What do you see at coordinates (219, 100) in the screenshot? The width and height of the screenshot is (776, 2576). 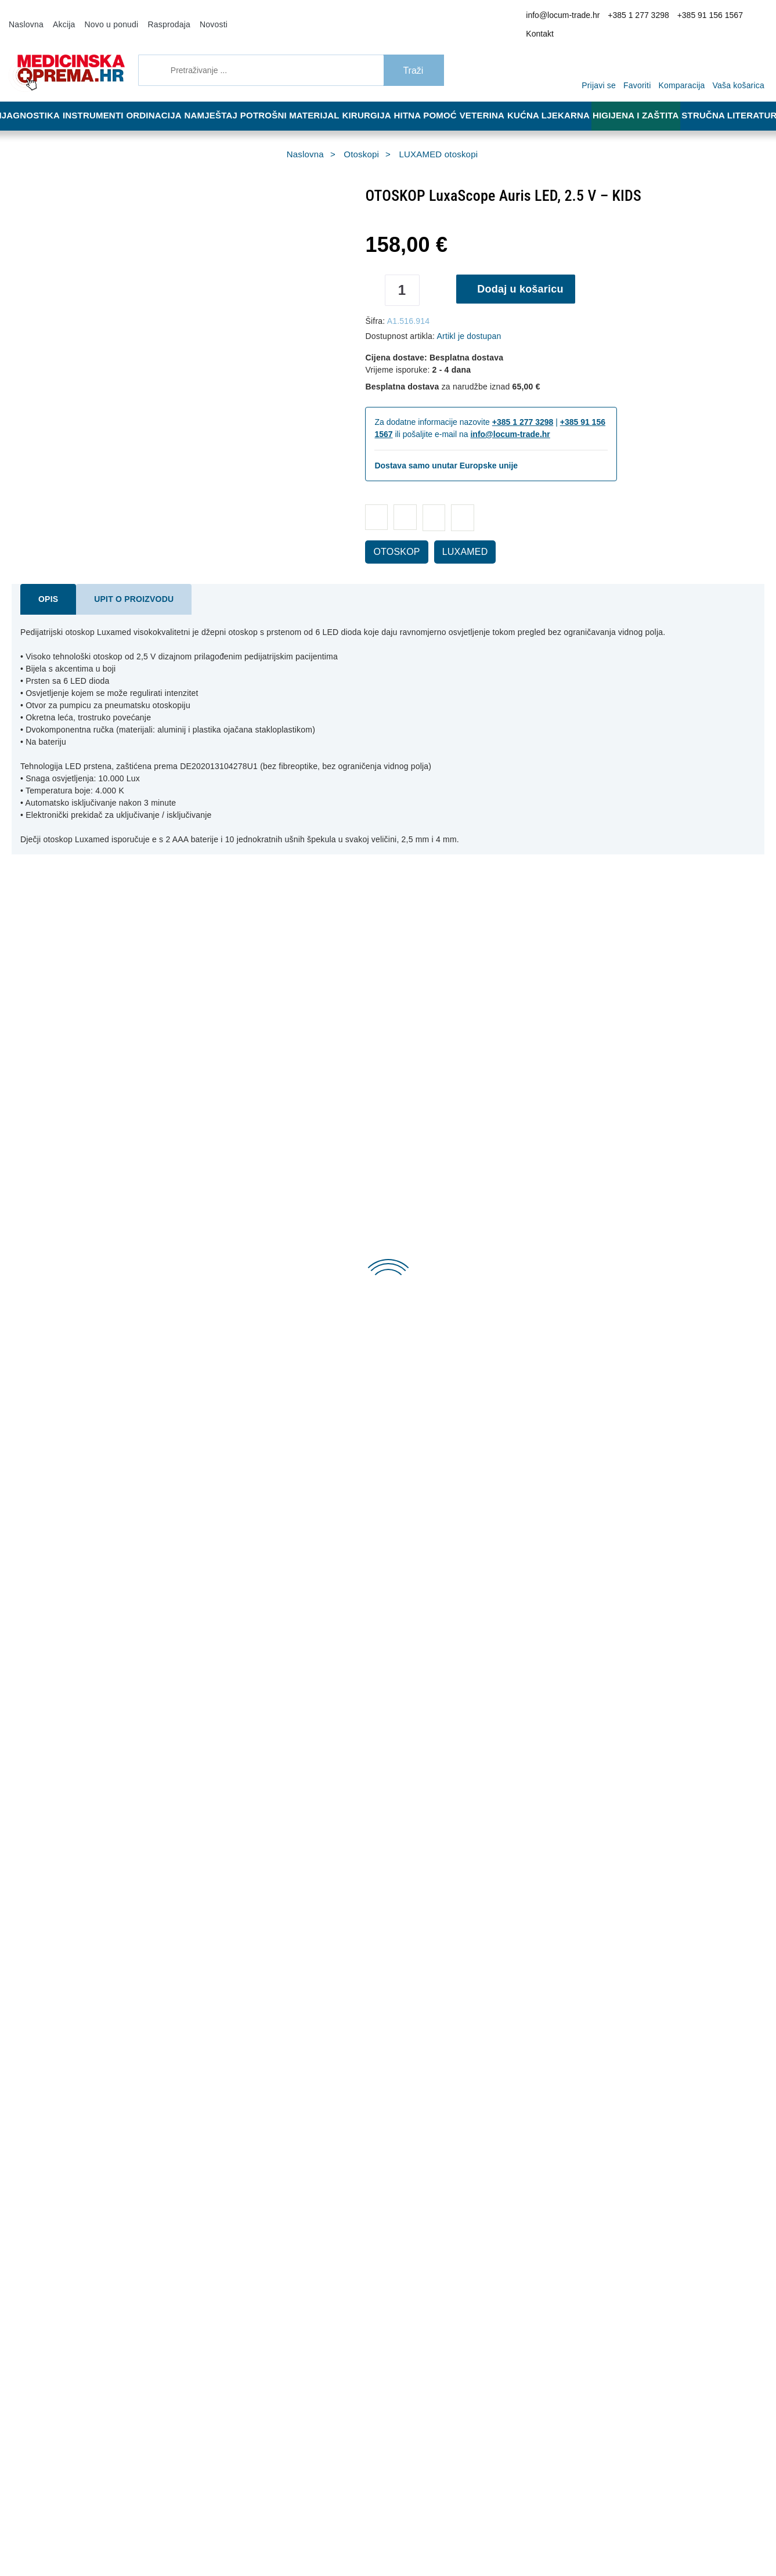 I see `Namještaj` at bounding box center [219, 100].